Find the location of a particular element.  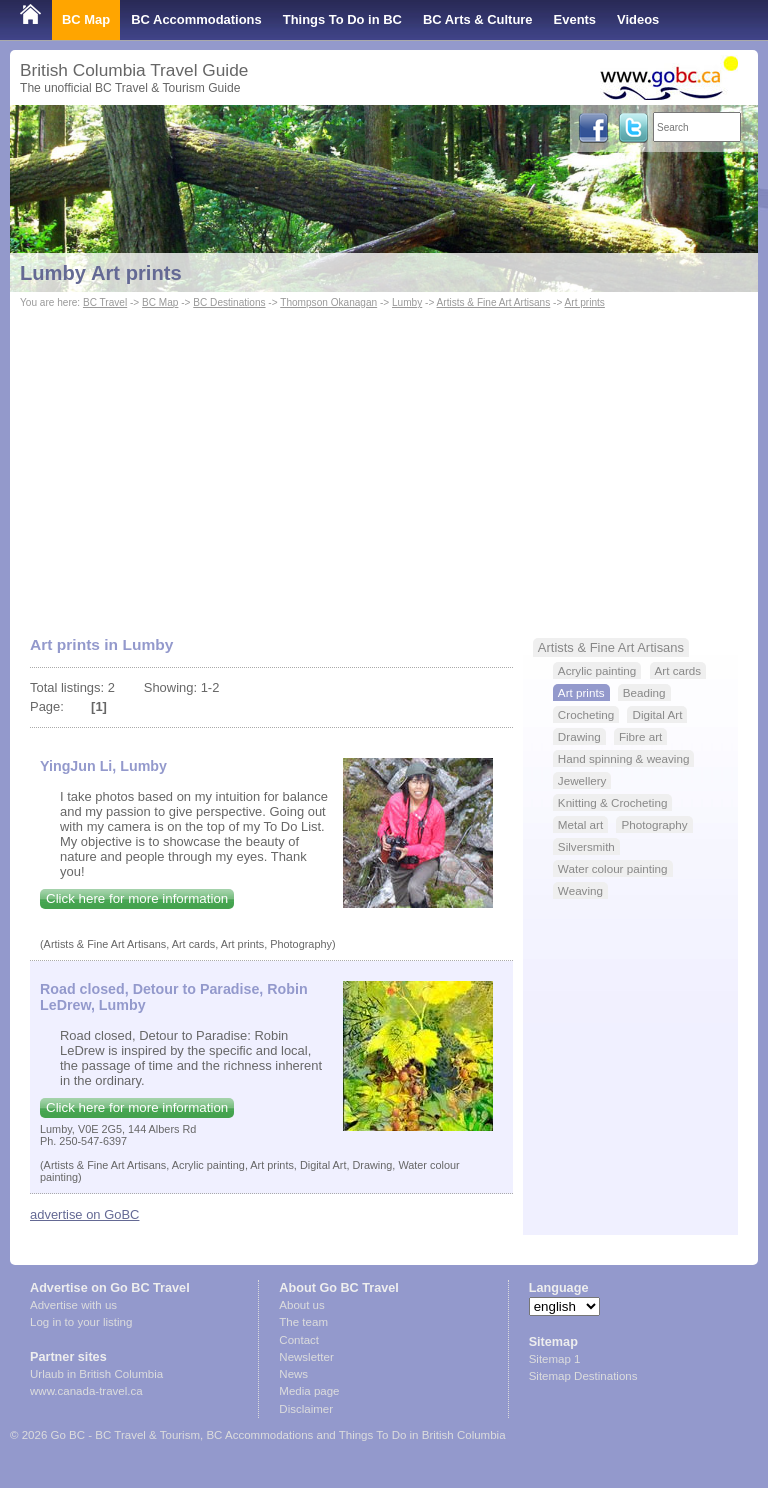

Sitemap Destinations is located at coordinates (583, 1376).